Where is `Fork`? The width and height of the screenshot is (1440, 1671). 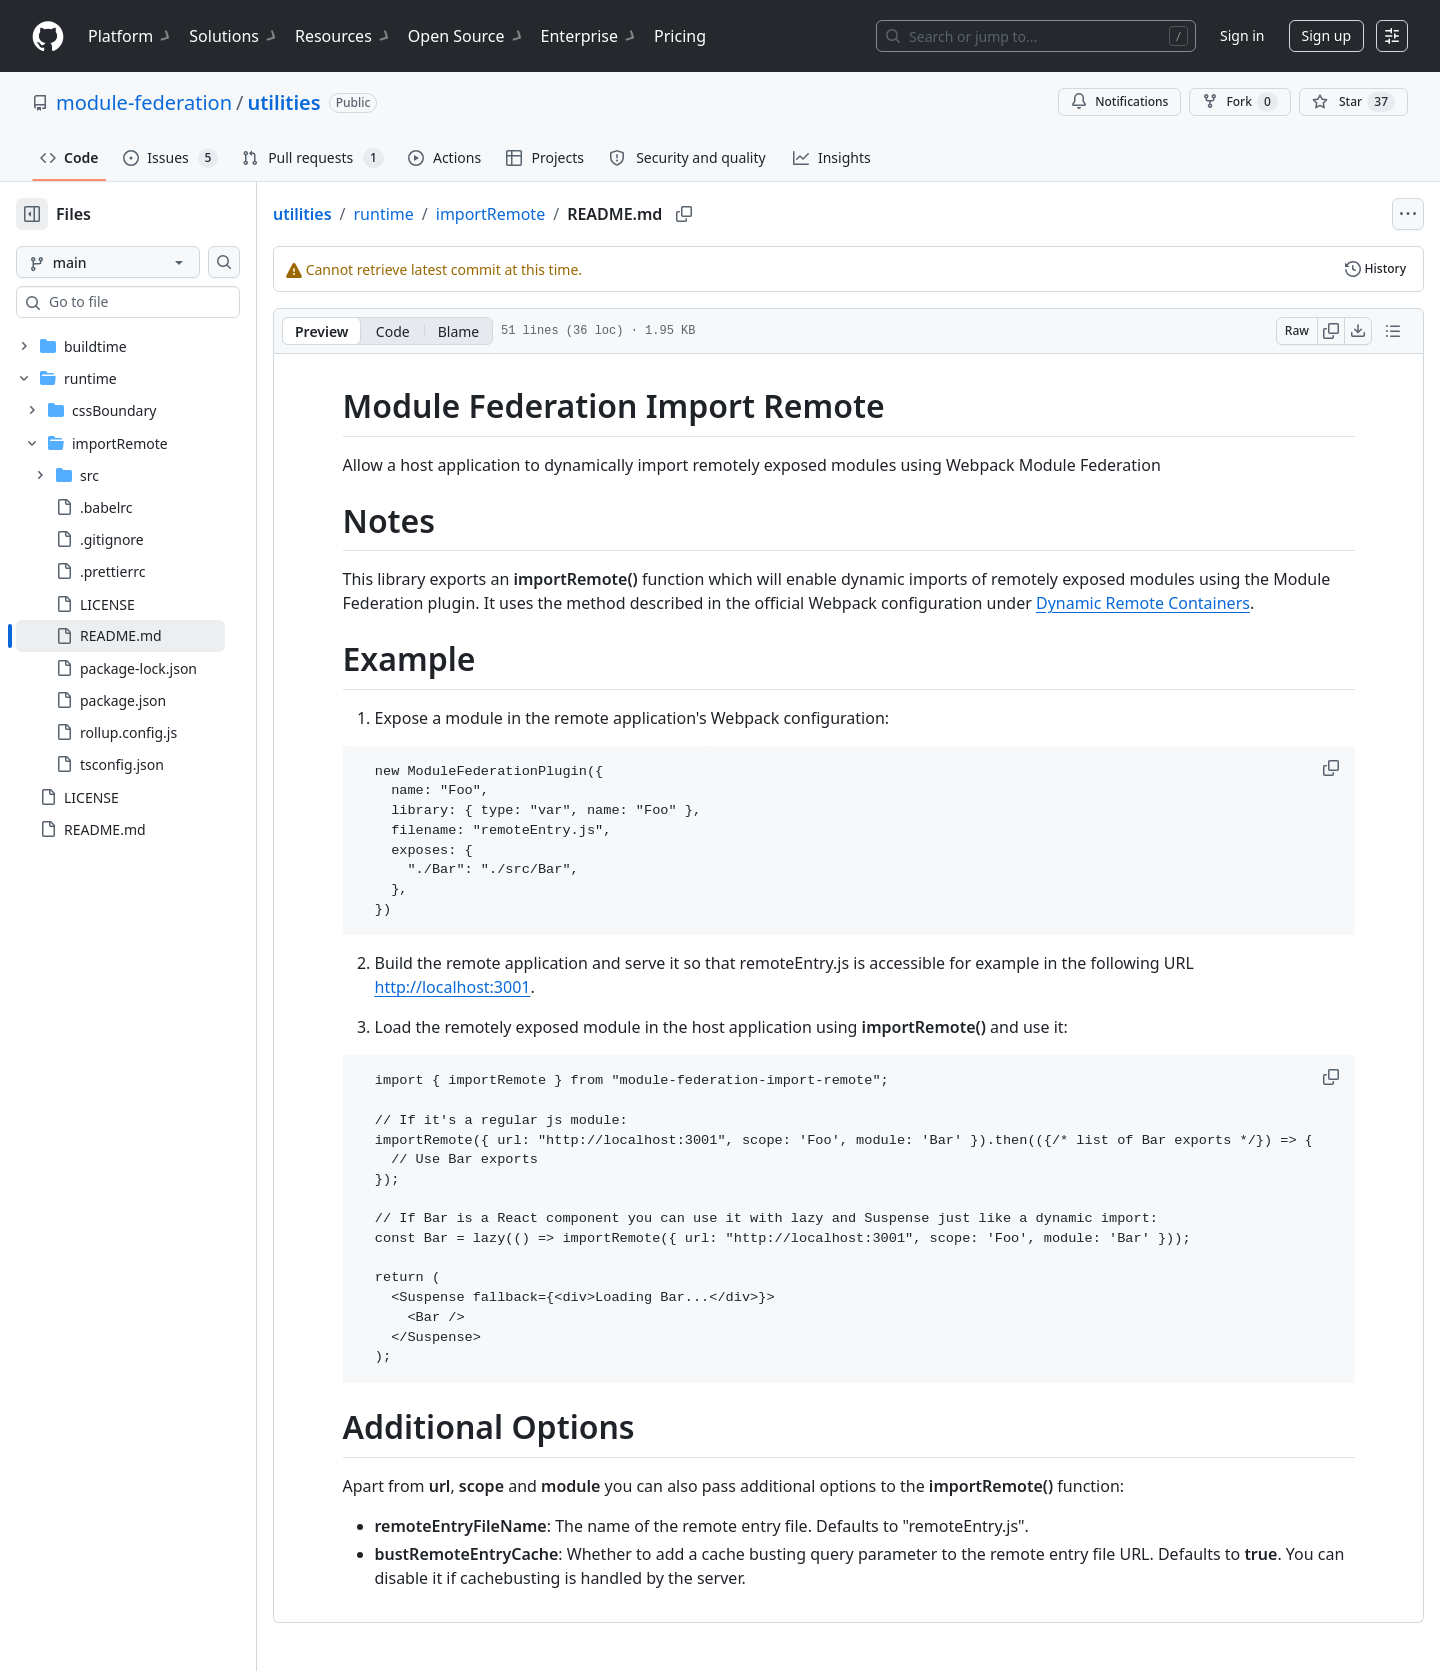 Fork is located at coordinates (1239, 102).